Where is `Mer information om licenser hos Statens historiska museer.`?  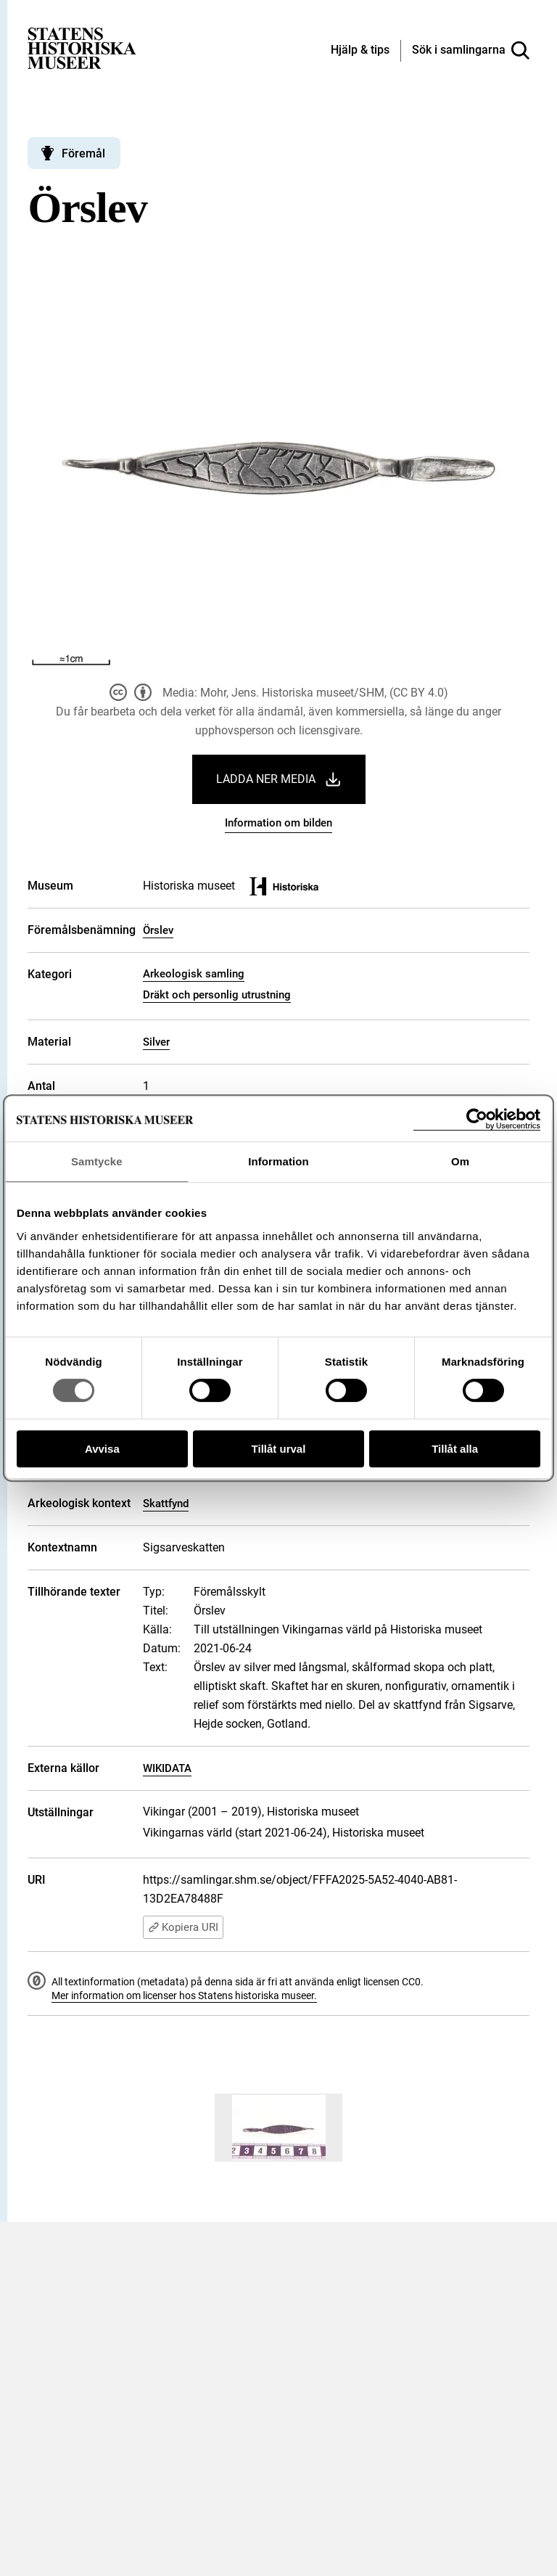
Mer information om licenser hos Statens historiska museer. is located at coordinates (184, 1995).